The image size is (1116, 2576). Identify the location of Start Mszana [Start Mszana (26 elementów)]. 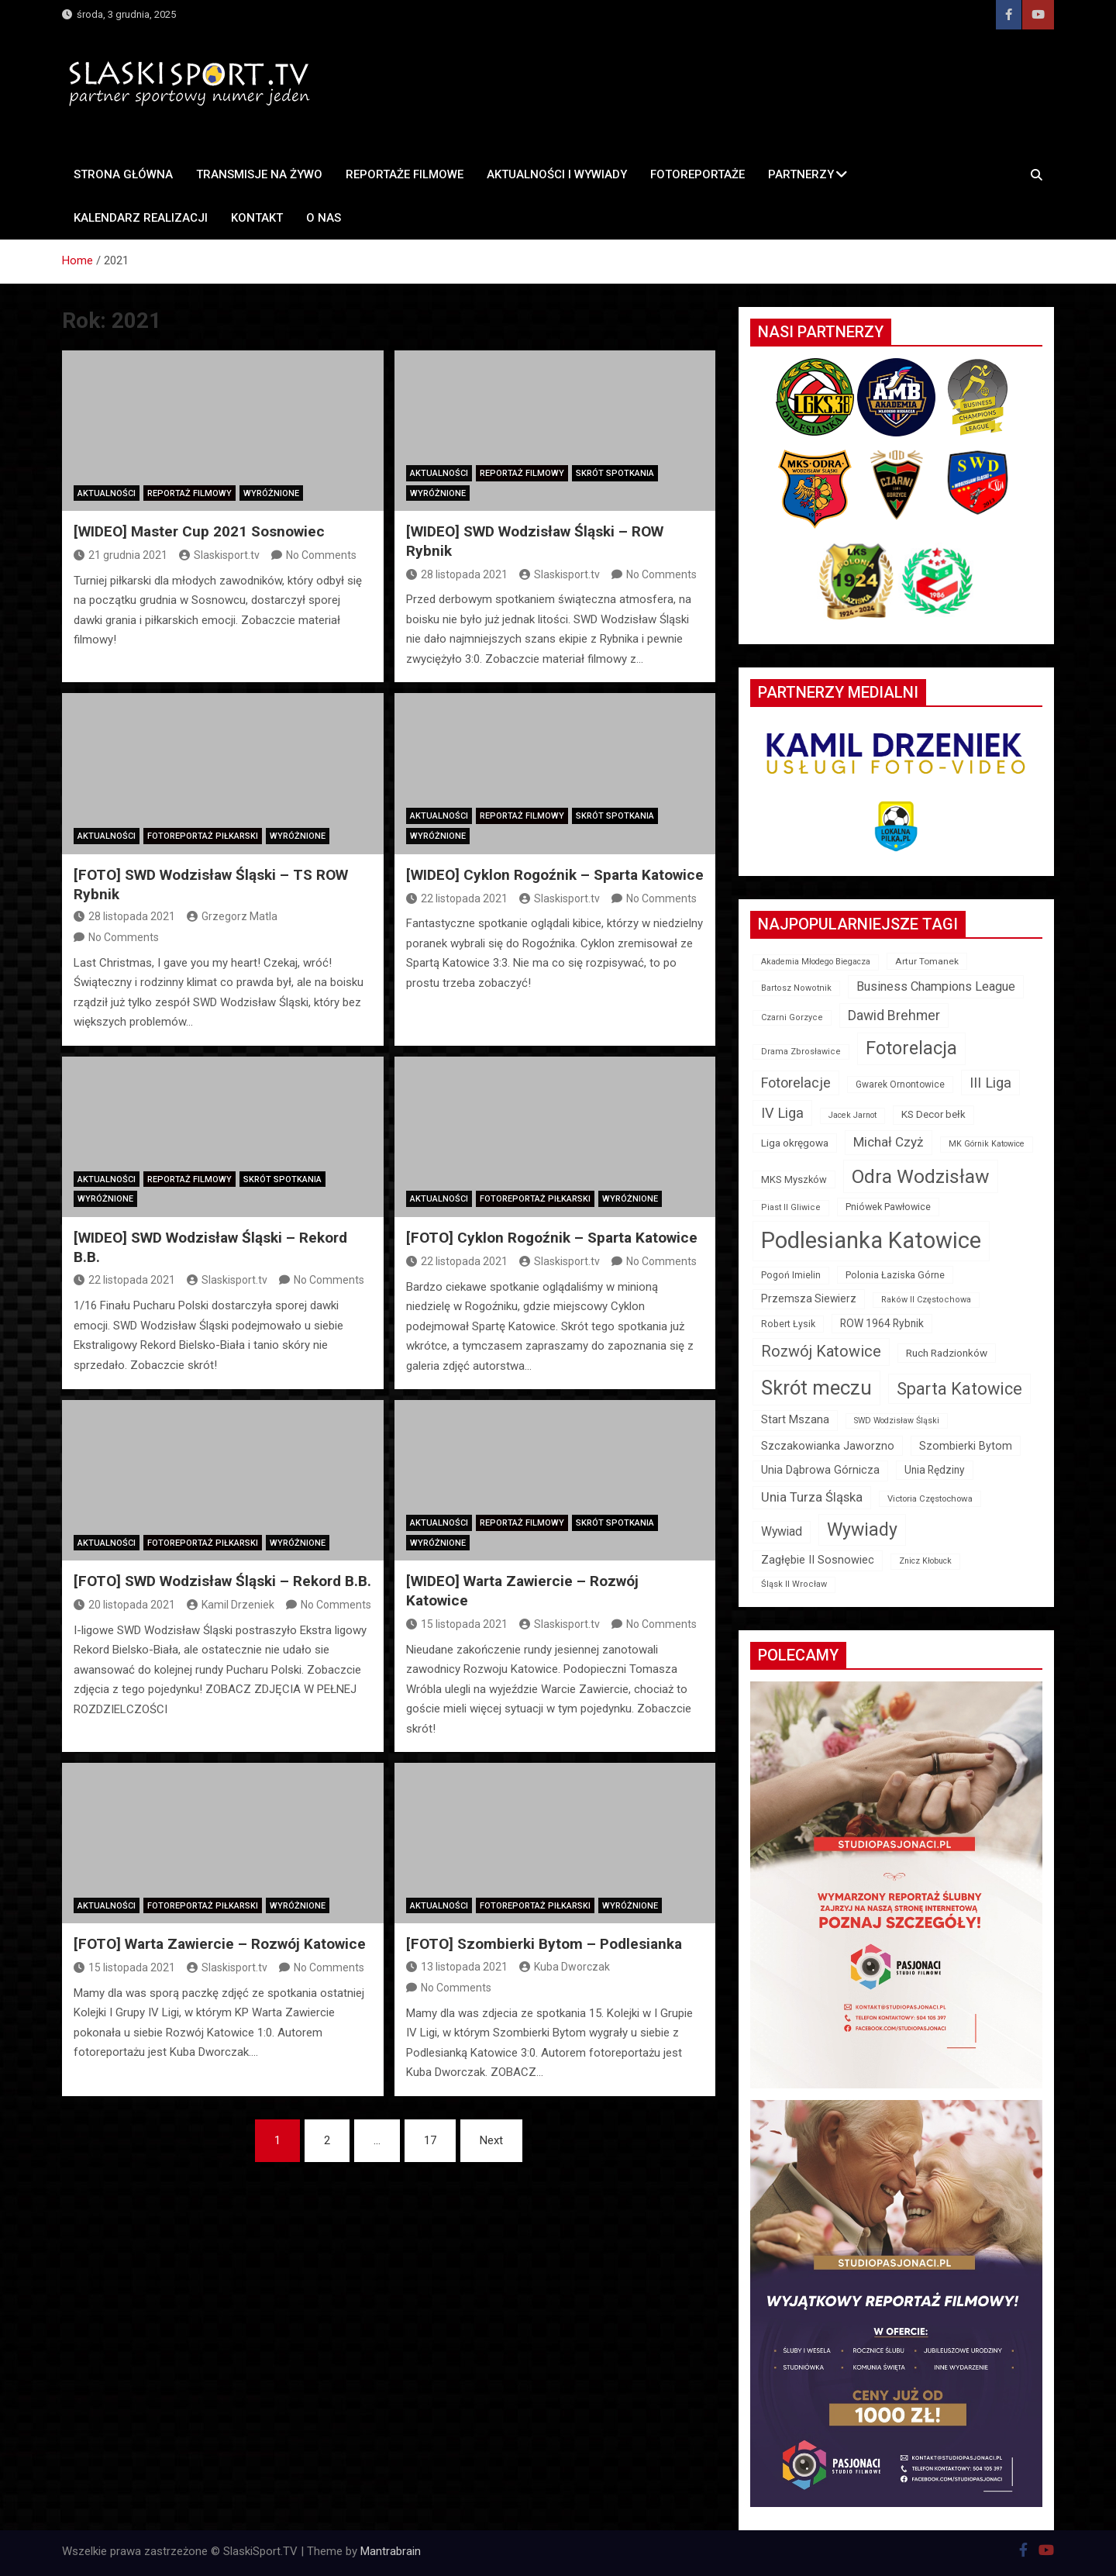
(795, 1419).